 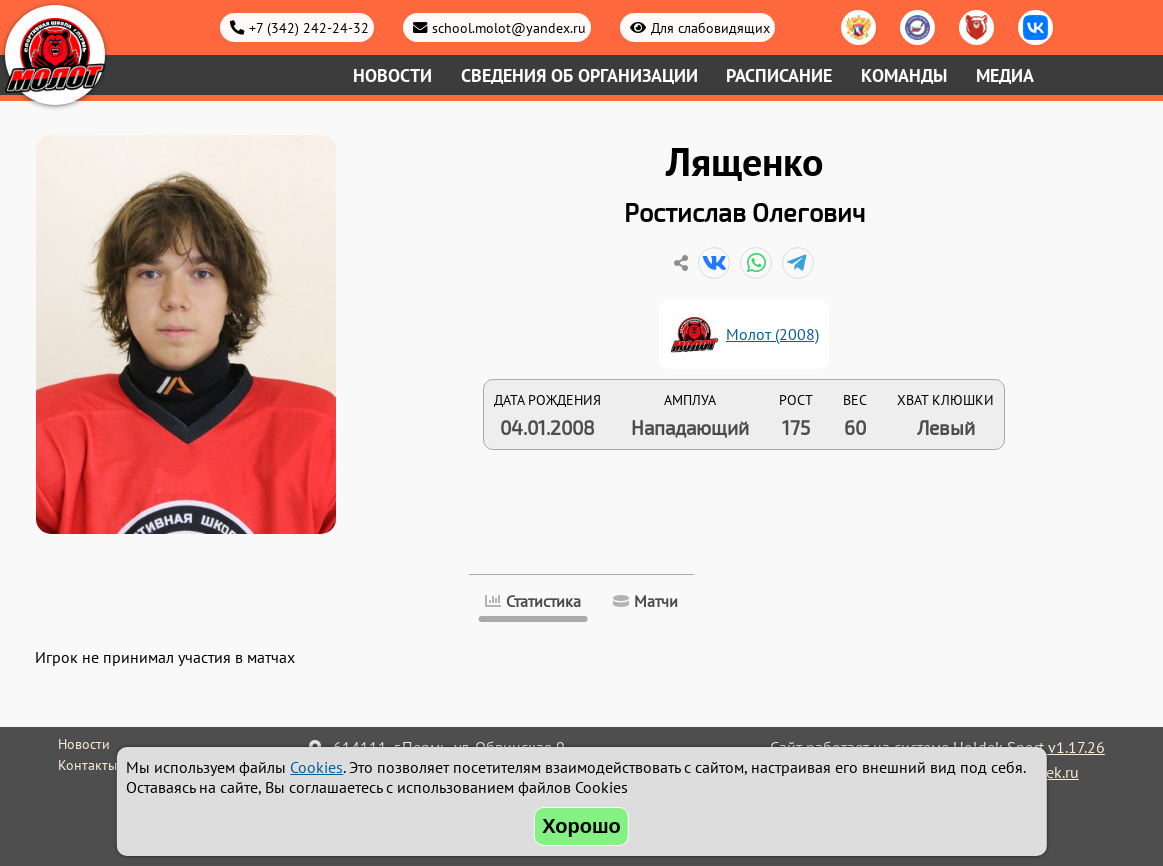 What do you see at coordinates (87, 765) in the screenshot?
I see `Контакты` at bounding box center [87, 765].